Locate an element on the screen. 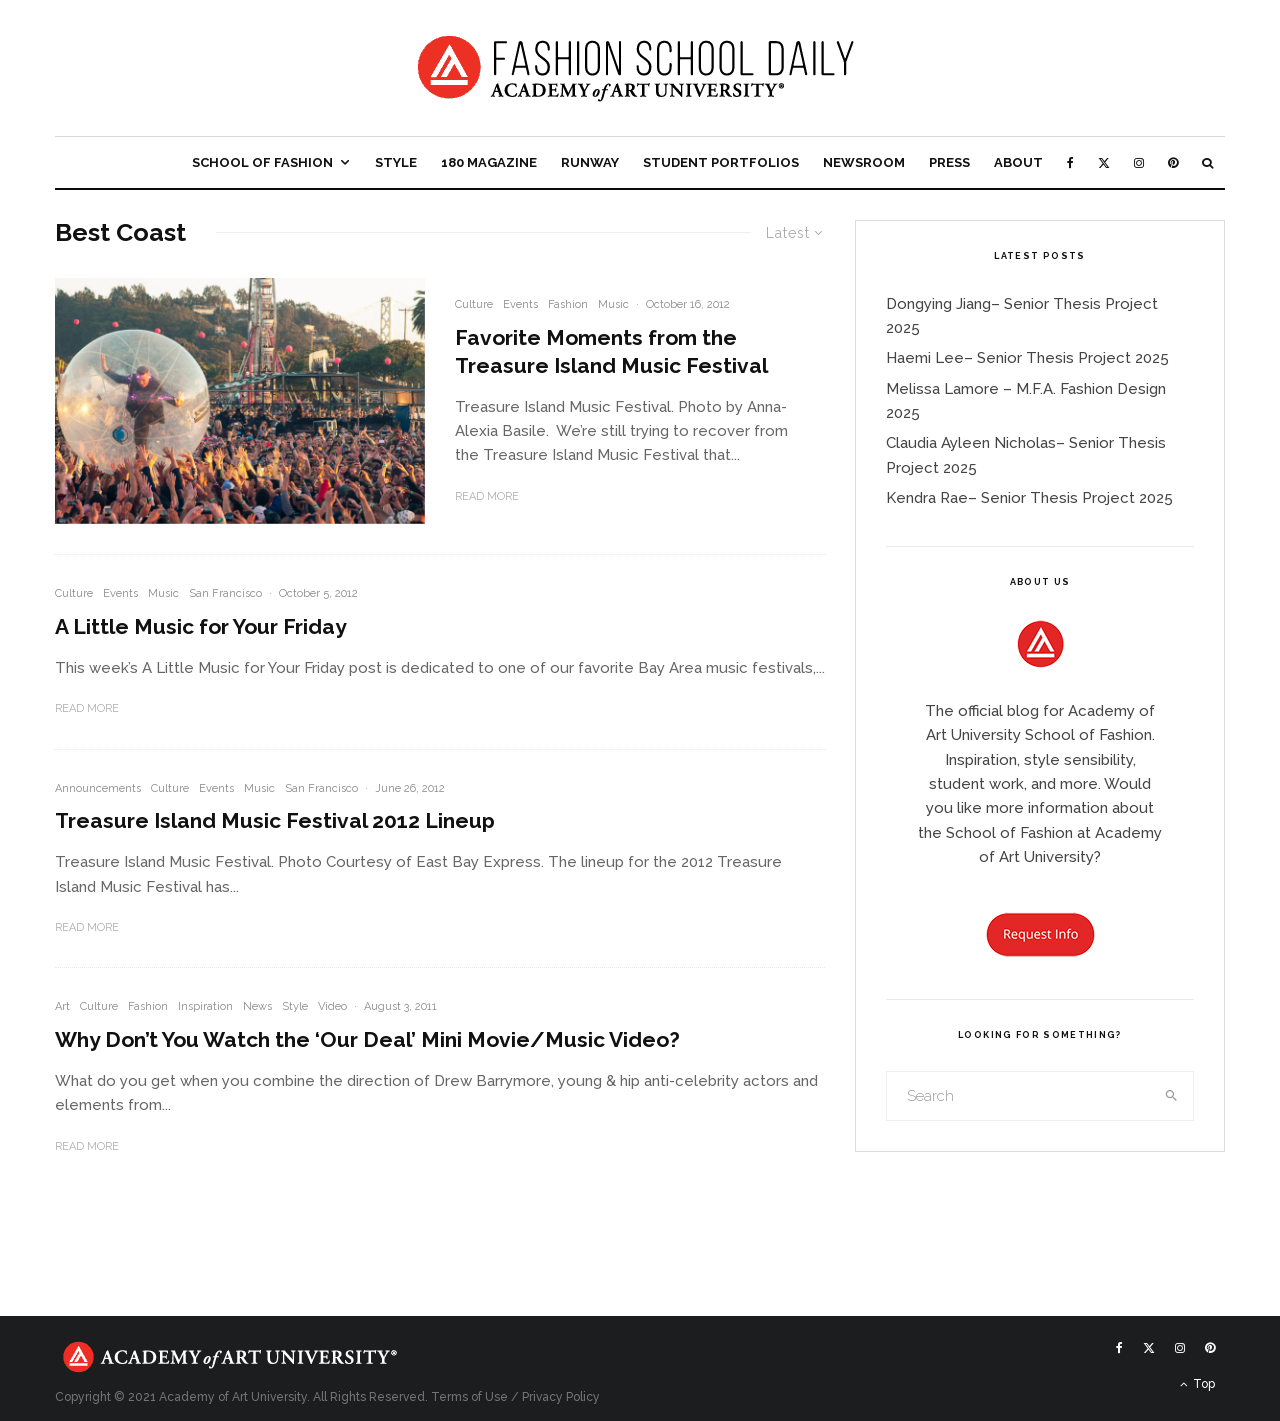  Culture is located at coordinates (474, 304).